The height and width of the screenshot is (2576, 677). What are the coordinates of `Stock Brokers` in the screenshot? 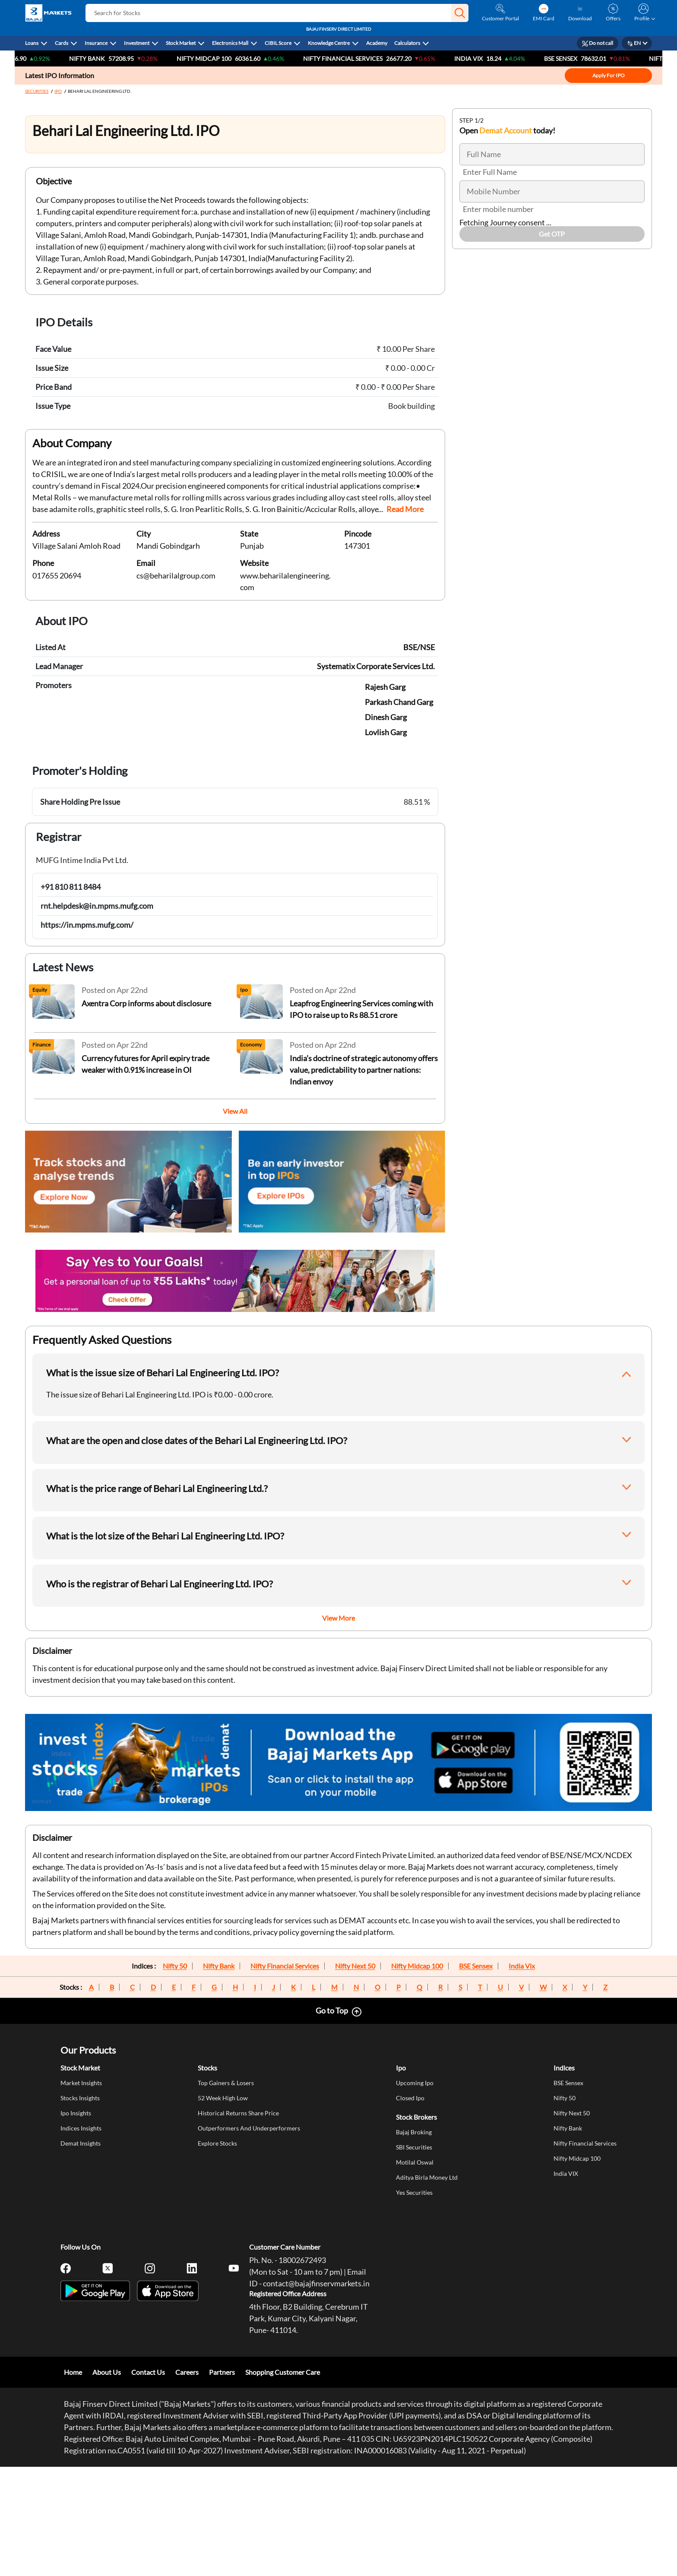 It's located at (416, 2117).